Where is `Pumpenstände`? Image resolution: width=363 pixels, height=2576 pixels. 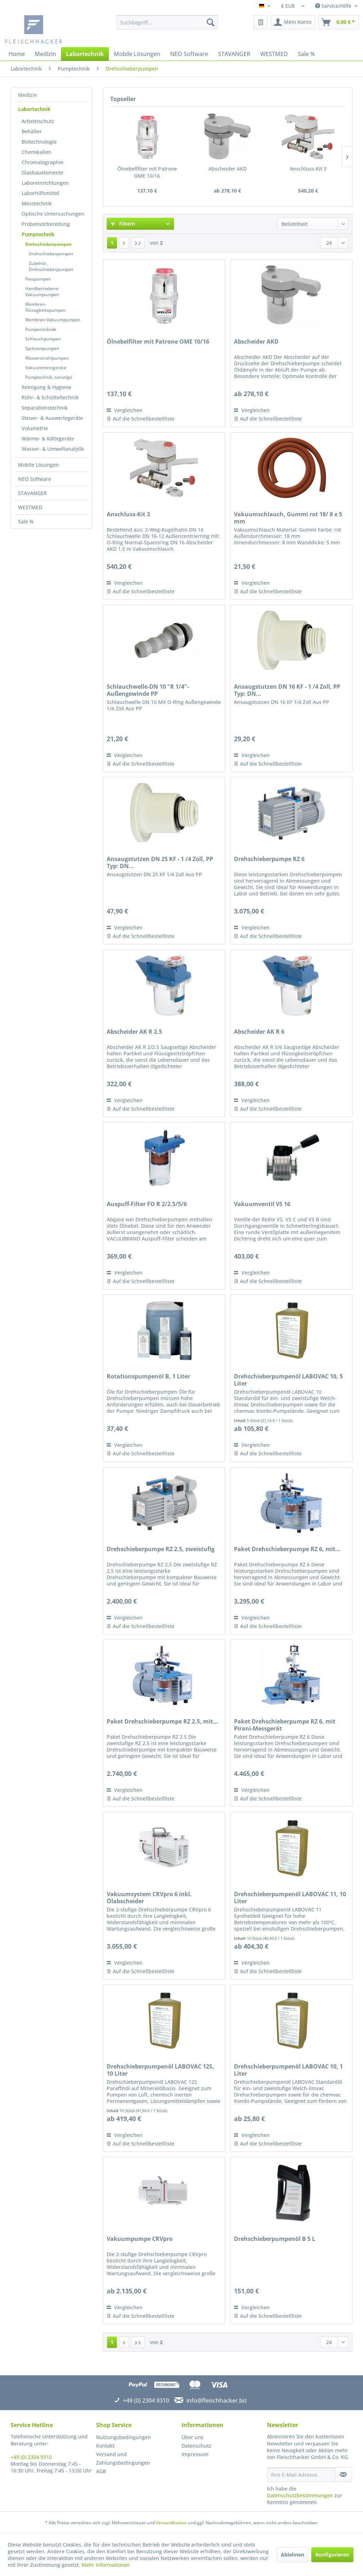
Pumpenstände is located at coordinates (40, 329).